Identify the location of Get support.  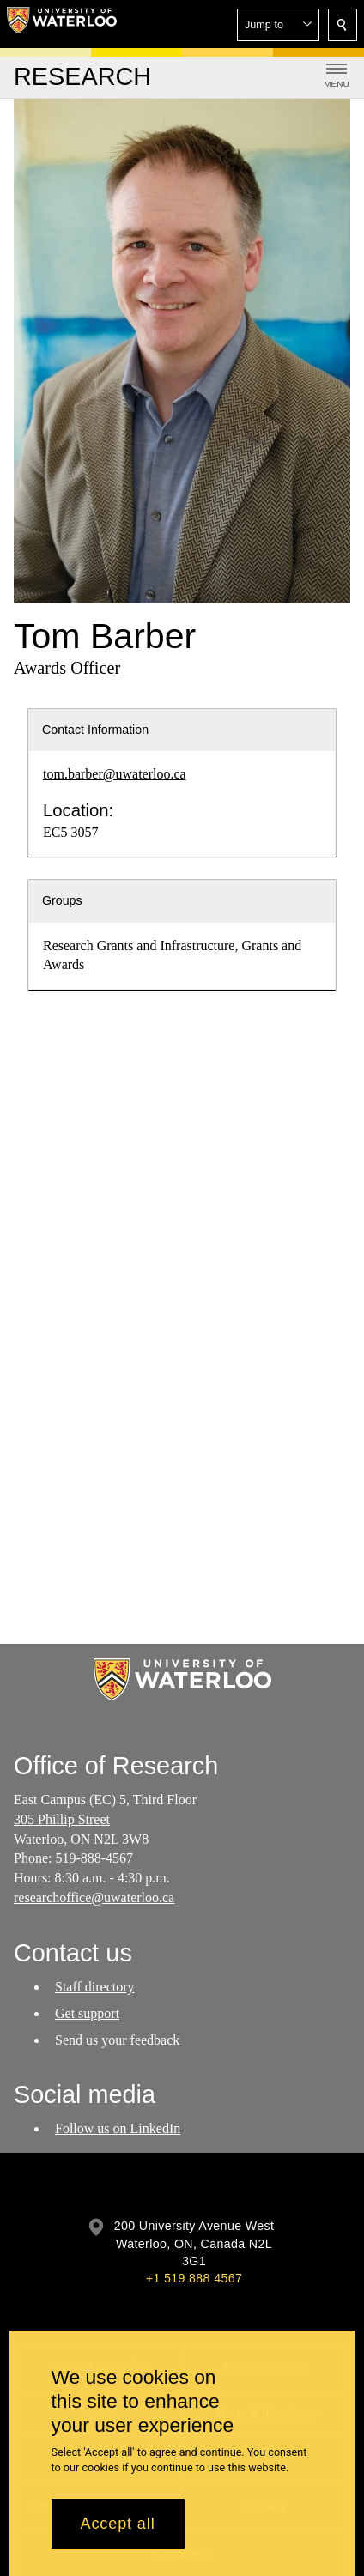
(87, 2013).